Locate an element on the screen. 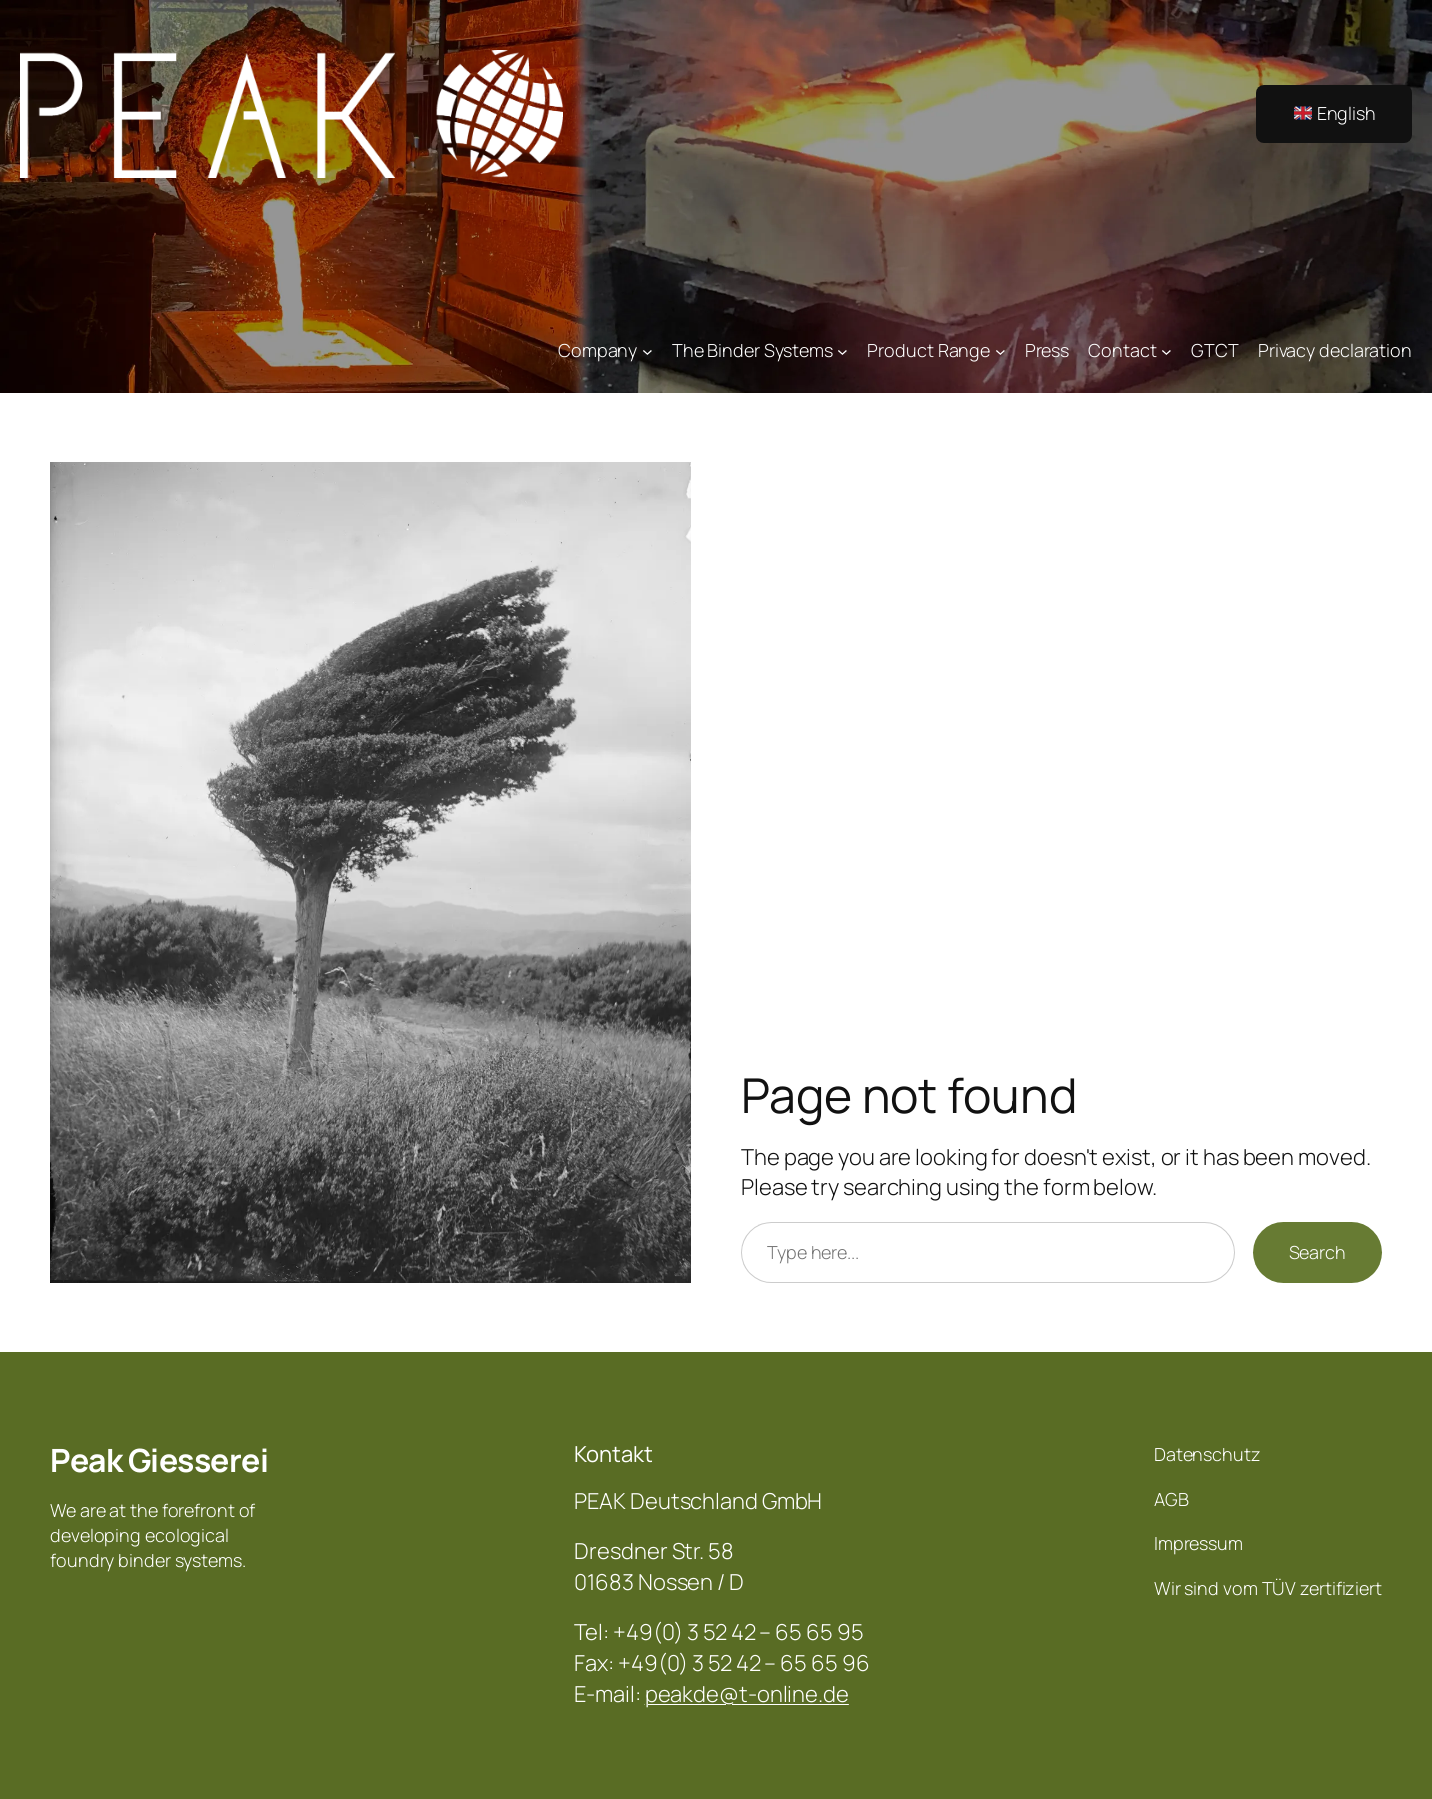 Image resolution: width=1432 pixels, height=1799 pixels. [The Binder Systems submenu] is located at coordinates (842, 350).